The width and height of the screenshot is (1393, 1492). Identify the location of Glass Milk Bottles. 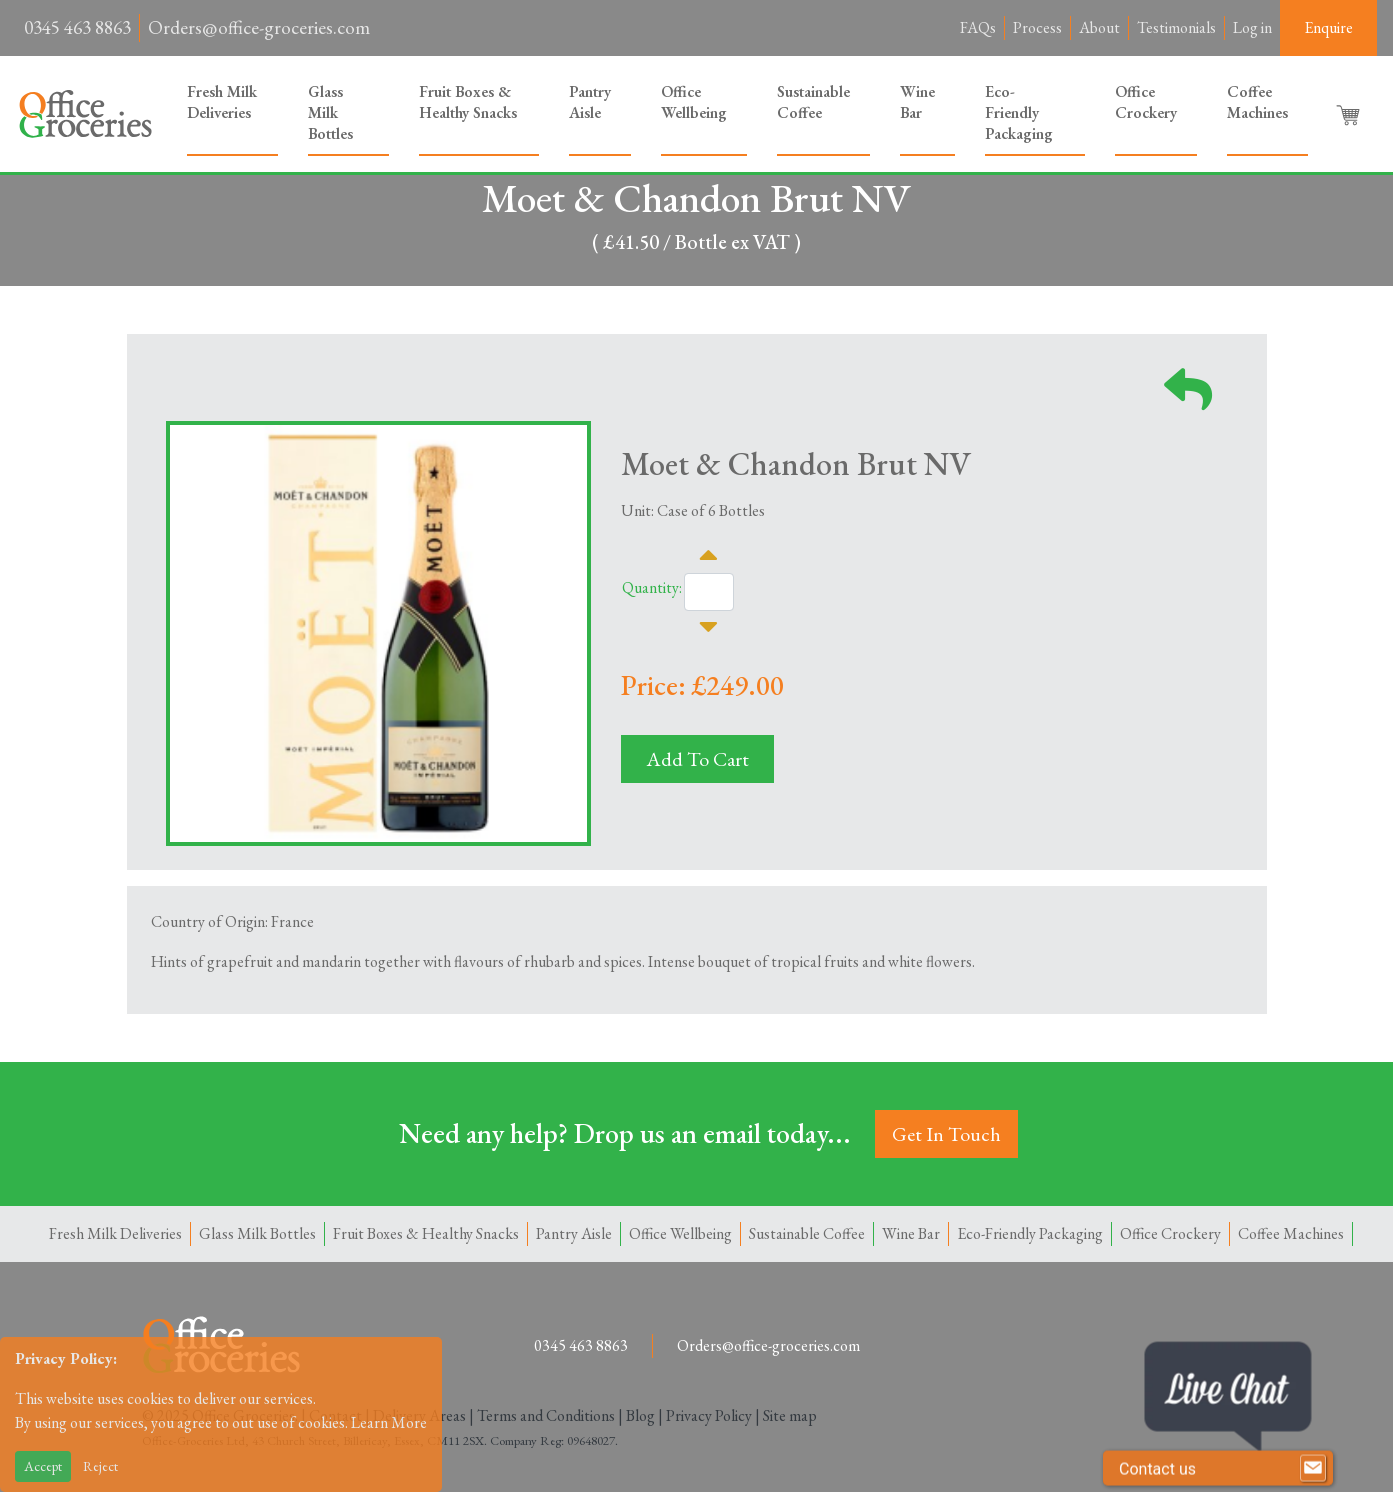
(330, 112).